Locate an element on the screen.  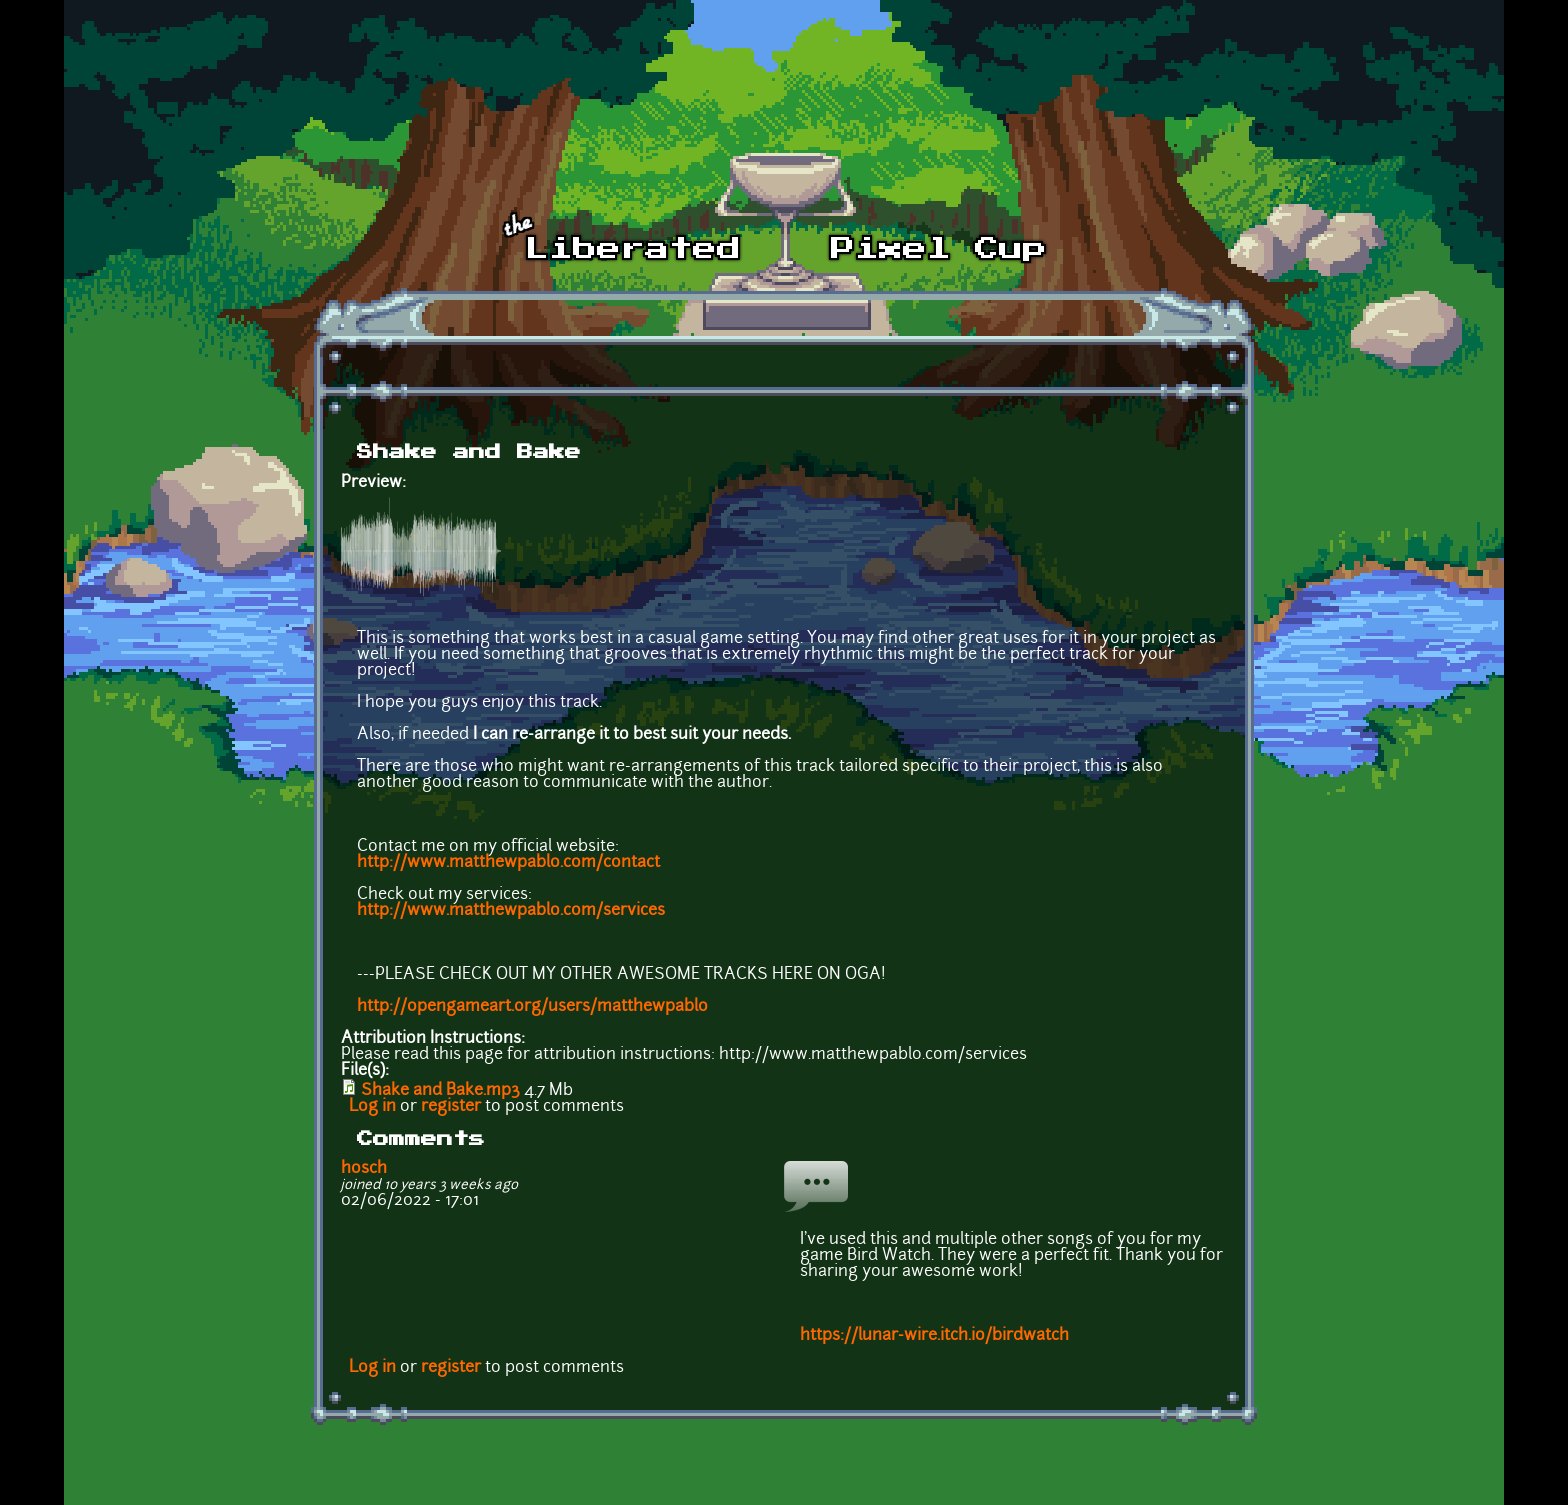
hosch is located at coordinates (364, 1169).